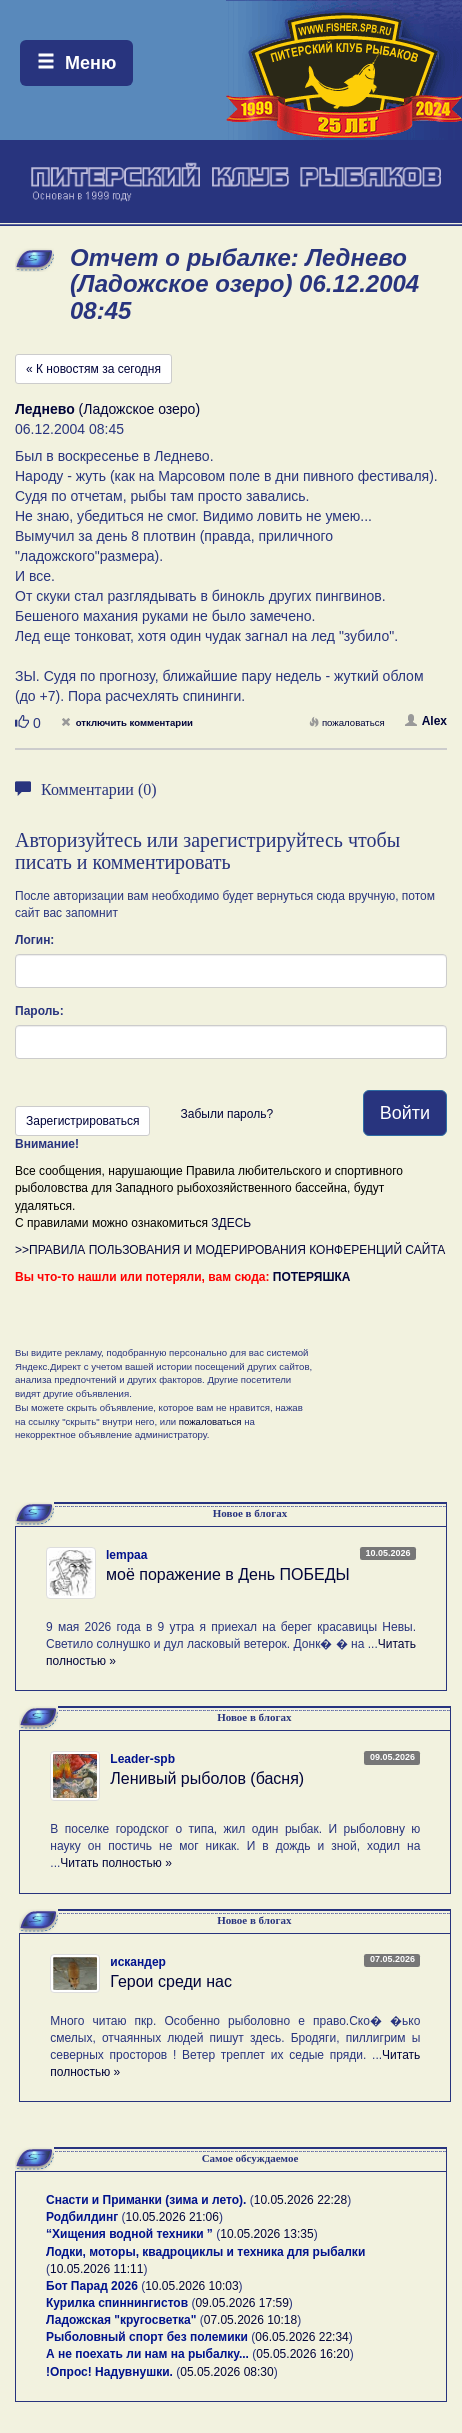 Image resolution: width=462 pixels, height=2433 pixels. Describe the element at coordinates (109, 2372) in the screenshot. I see `!Опрос! Надувнушки.` at that location.